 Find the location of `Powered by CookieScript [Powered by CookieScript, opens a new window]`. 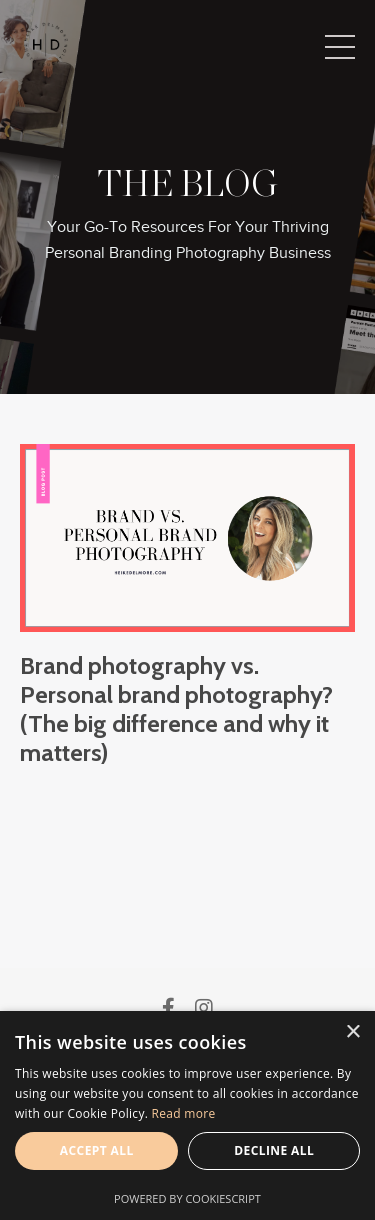

Powered by CookieScript [Powered by CookieScript, opens a new window] is located at coordinates (187, 1198).